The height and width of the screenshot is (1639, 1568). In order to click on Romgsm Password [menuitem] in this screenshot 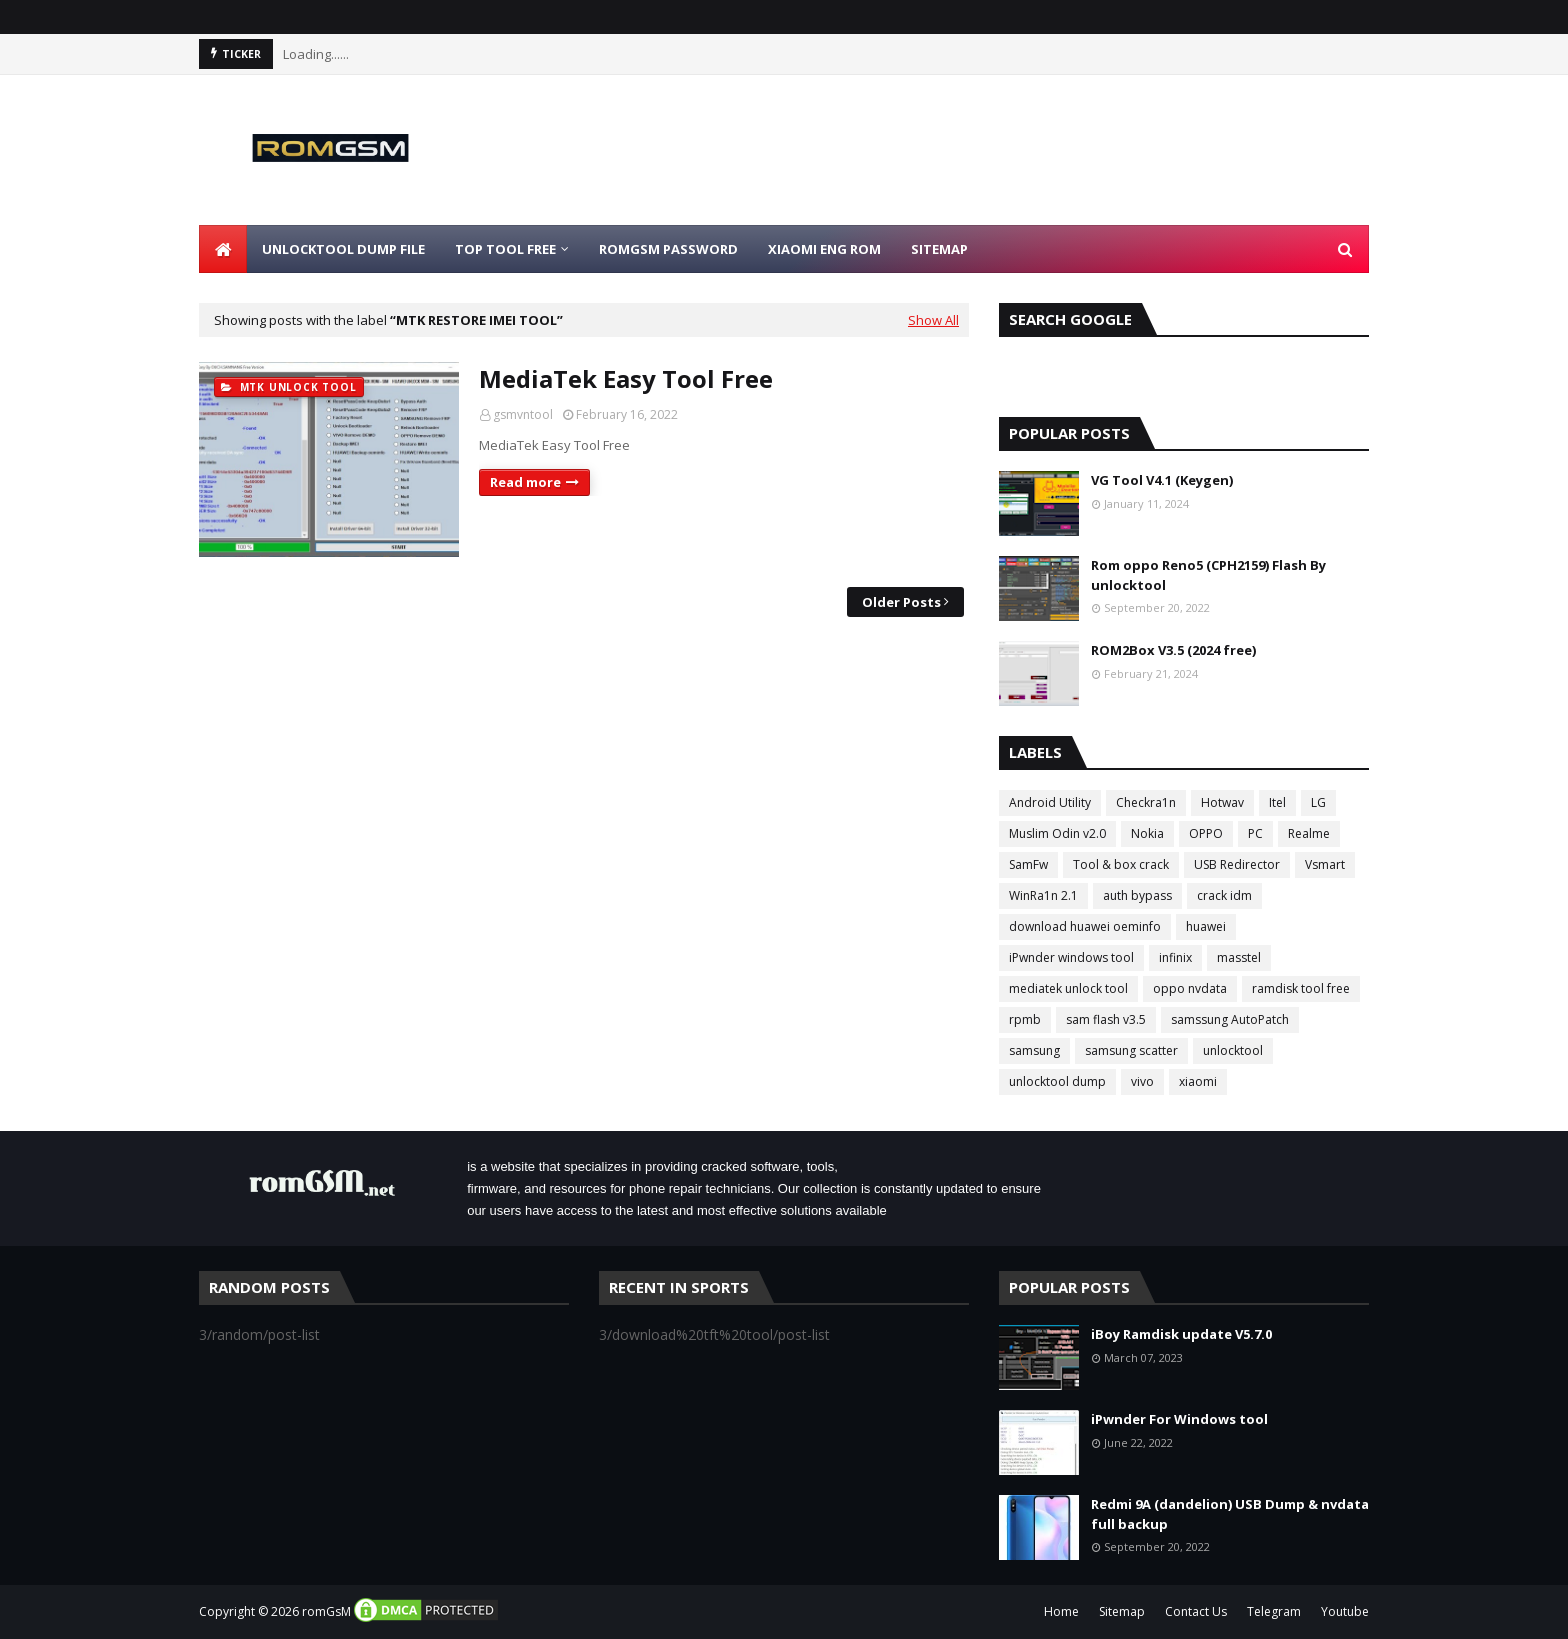, I will do `click(668, 249)`.